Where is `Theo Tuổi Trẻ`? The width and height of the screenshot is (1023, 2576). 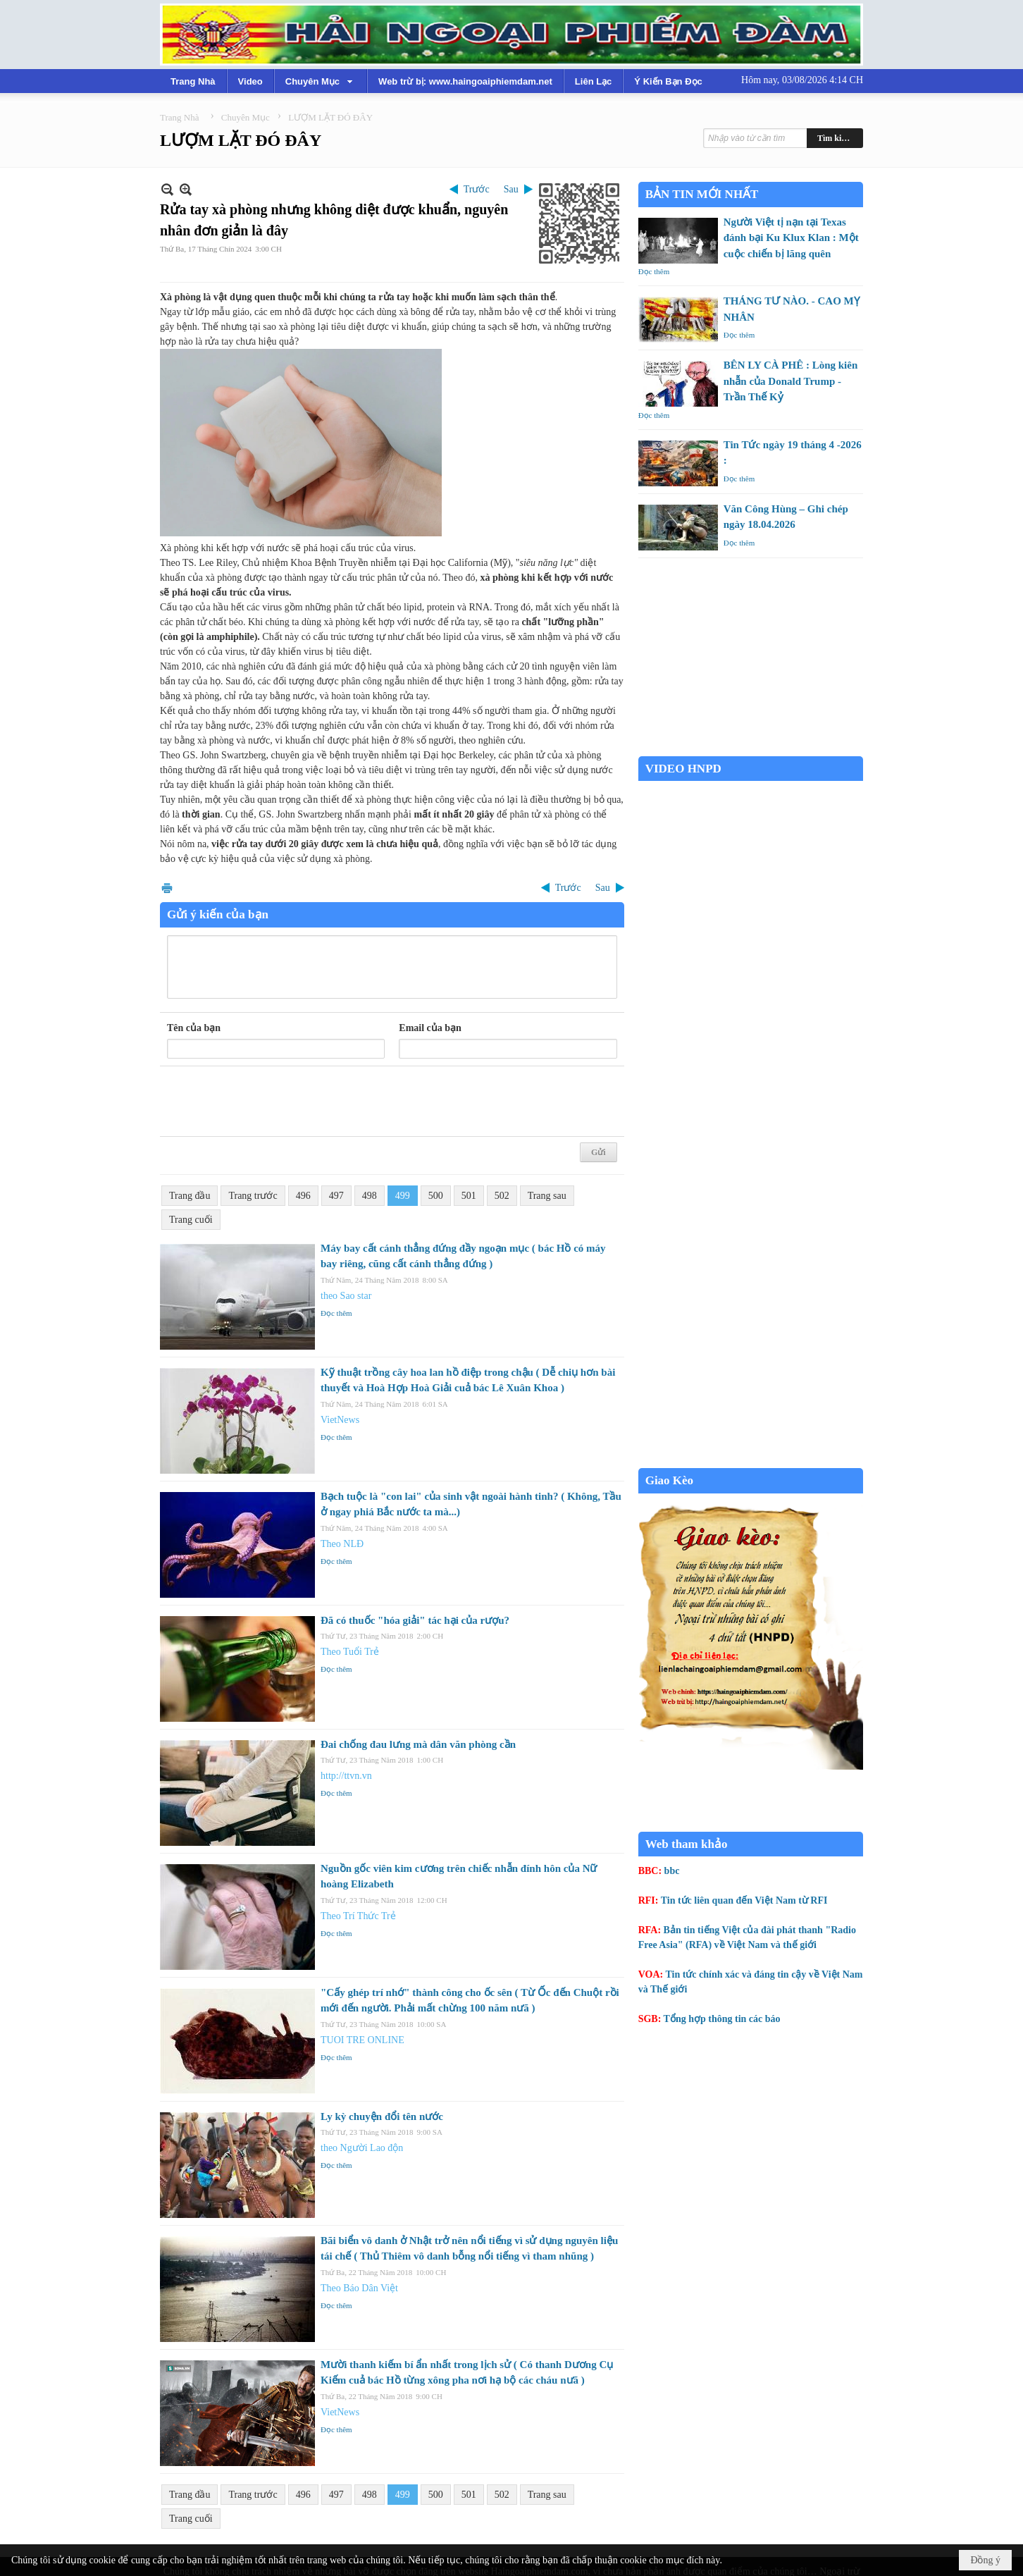 Theo Tuổi Trẻ is located at coordinates (350, 1651).